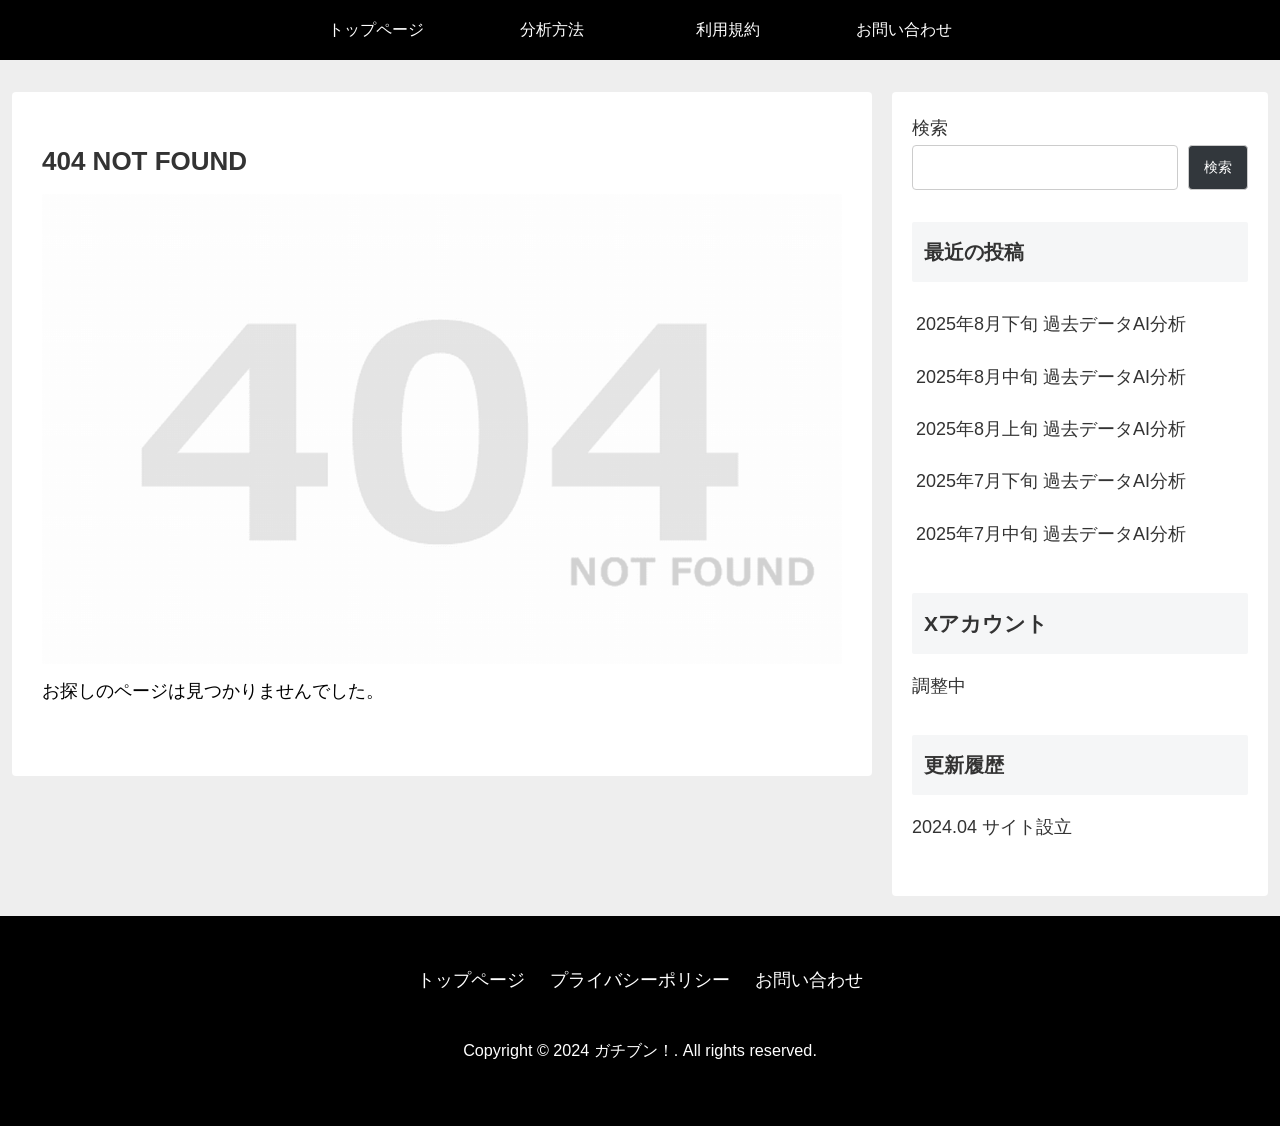 The width and height of the screenshot is (1280, 1126). What do you see at coordinates (1051, 481) in the screenshot?
I see `2025年7月下旬 過去データAI分析` at bounding box center [1051, 481].